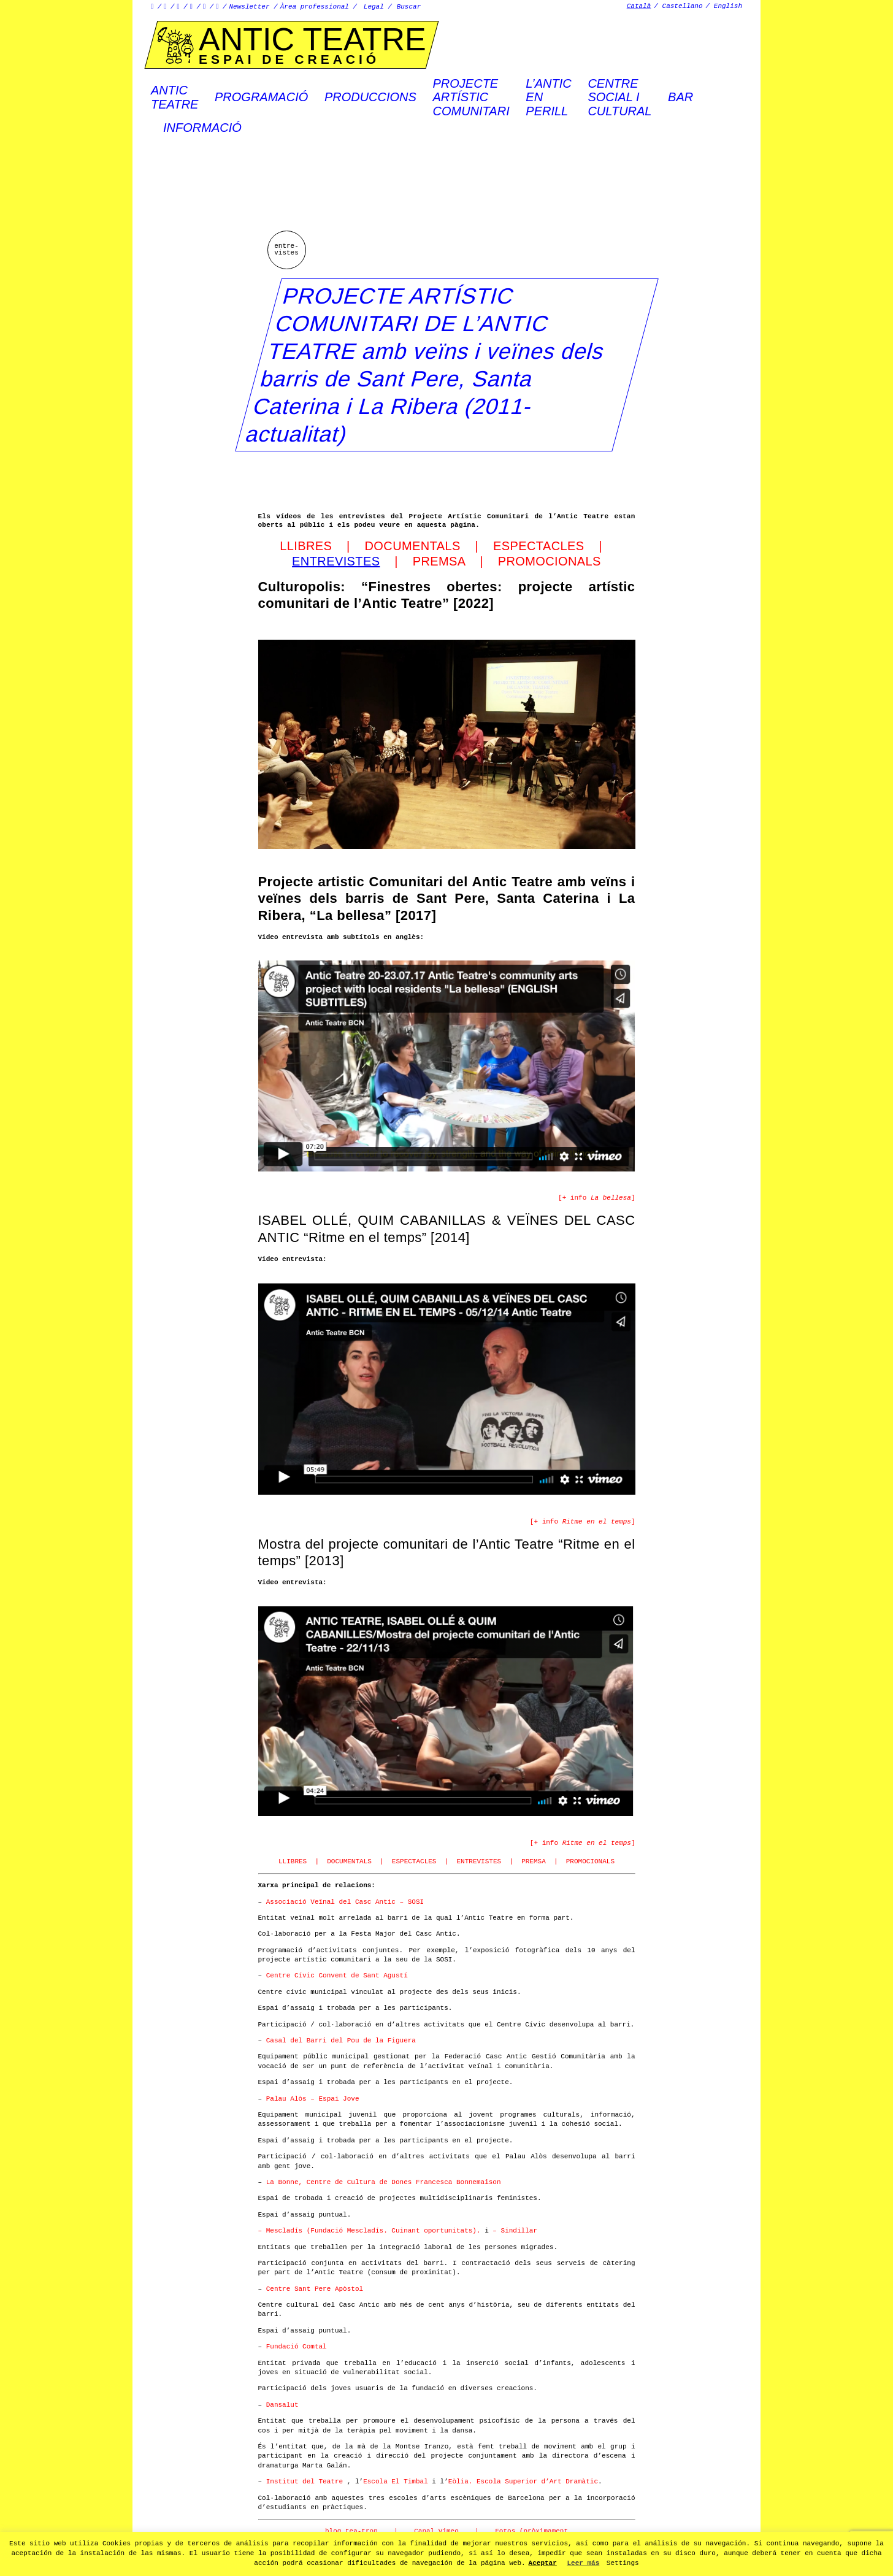 Image resolution: width=893 pixels, height=2576 pixels. Describe the element at coordinates (543, 2563) in the screenshot. I see `Aceptar [button]` at that location.